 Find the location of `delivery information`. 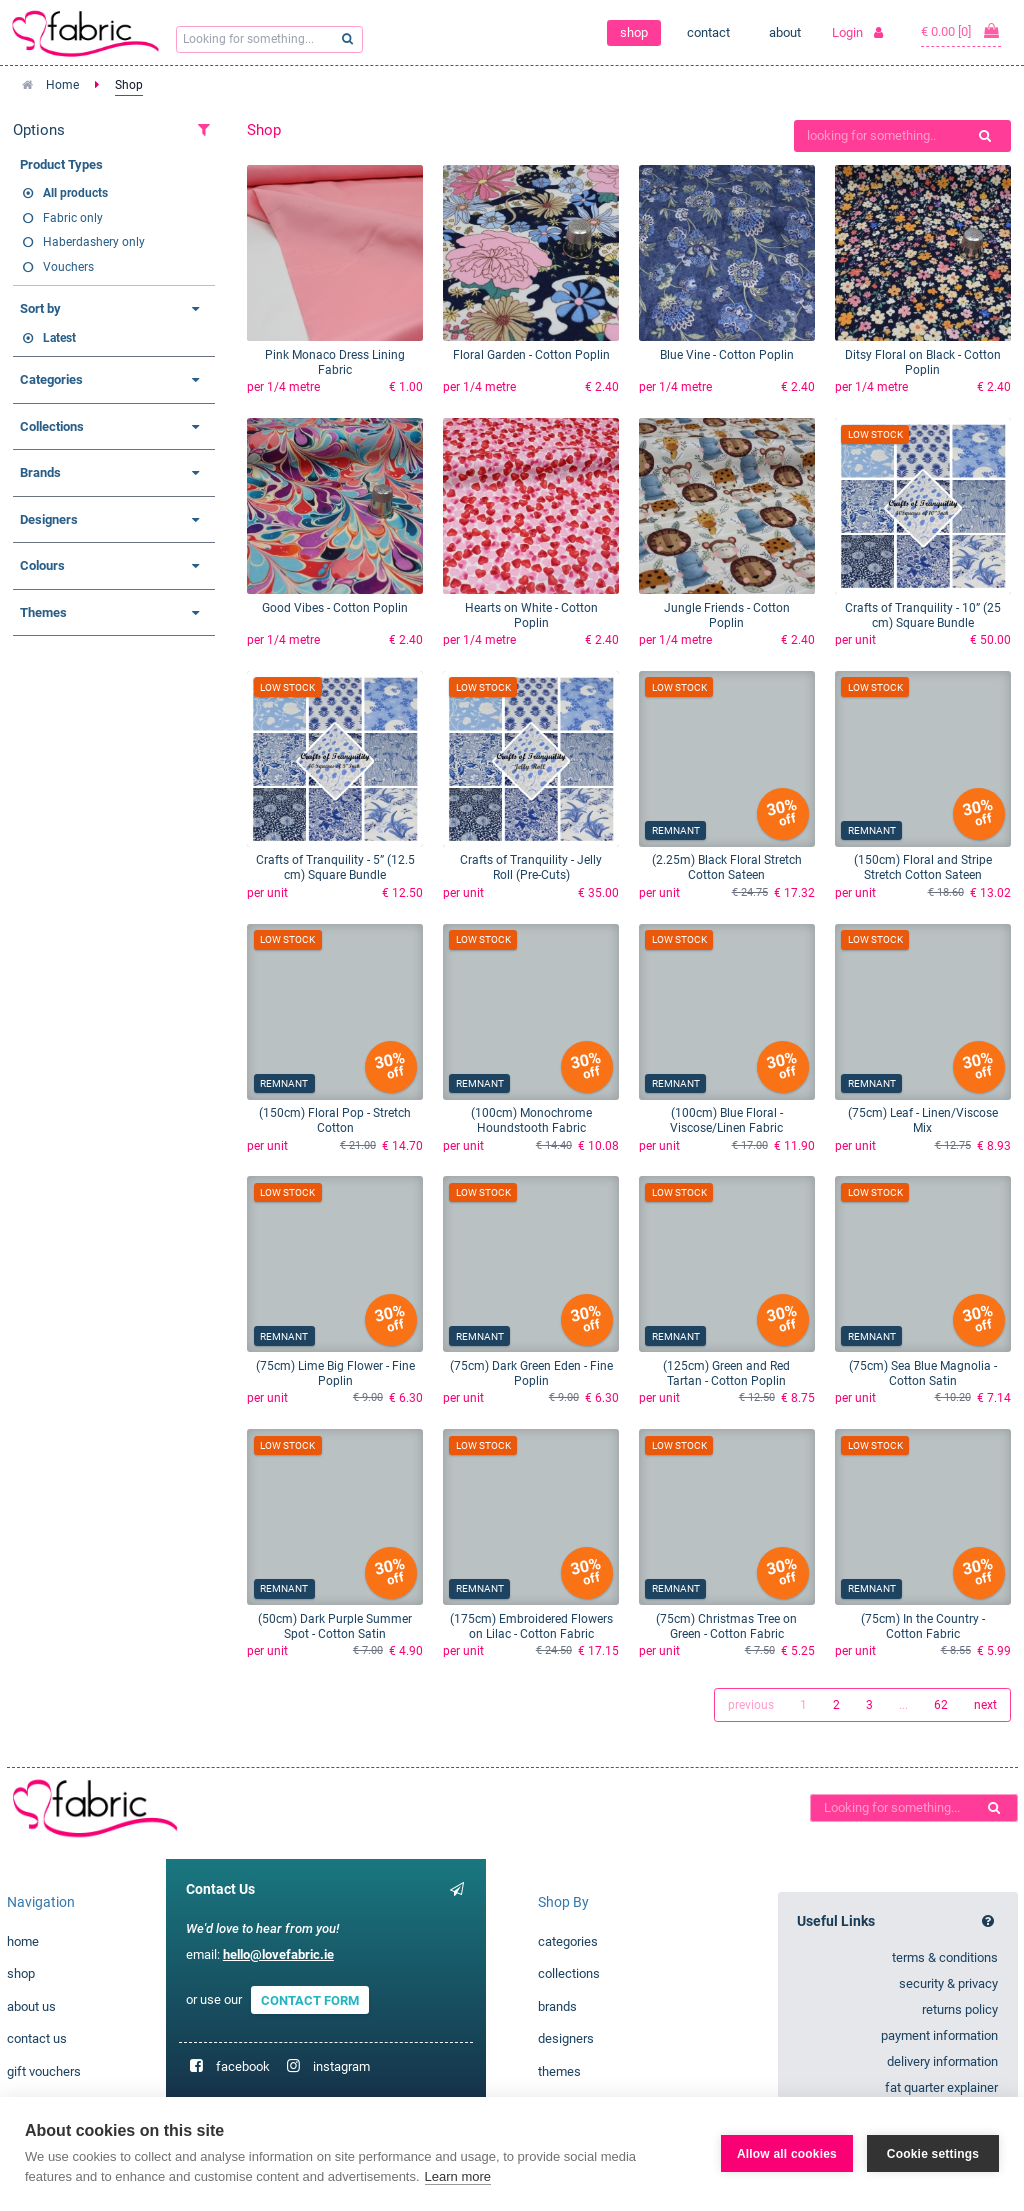

delivery information is located at coordinates (942, 2061).